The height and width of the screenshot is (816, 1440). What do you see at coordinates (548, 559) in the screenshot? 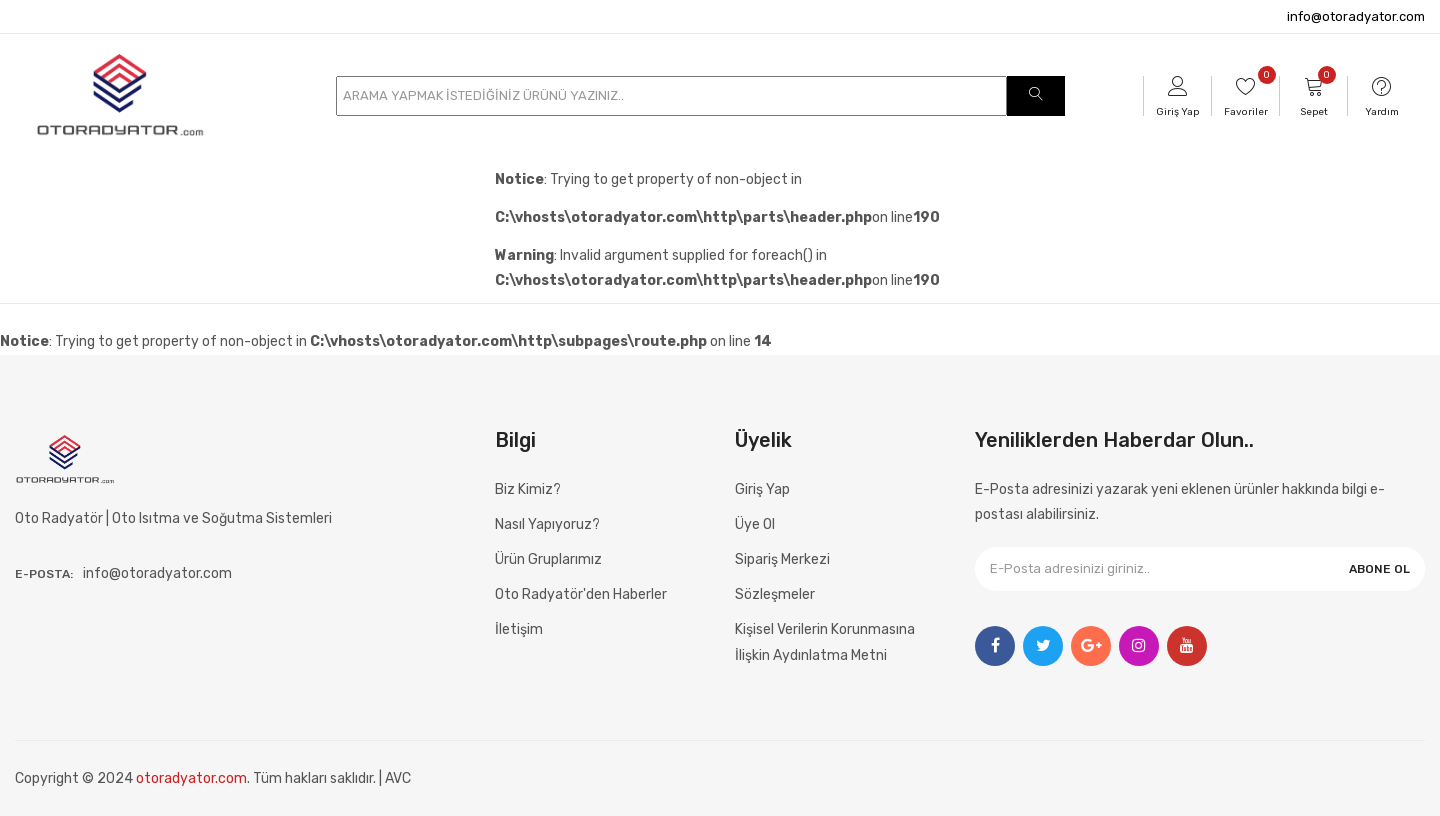
I see `Ürün Gruplarımız` at bounding box center [548, 559].